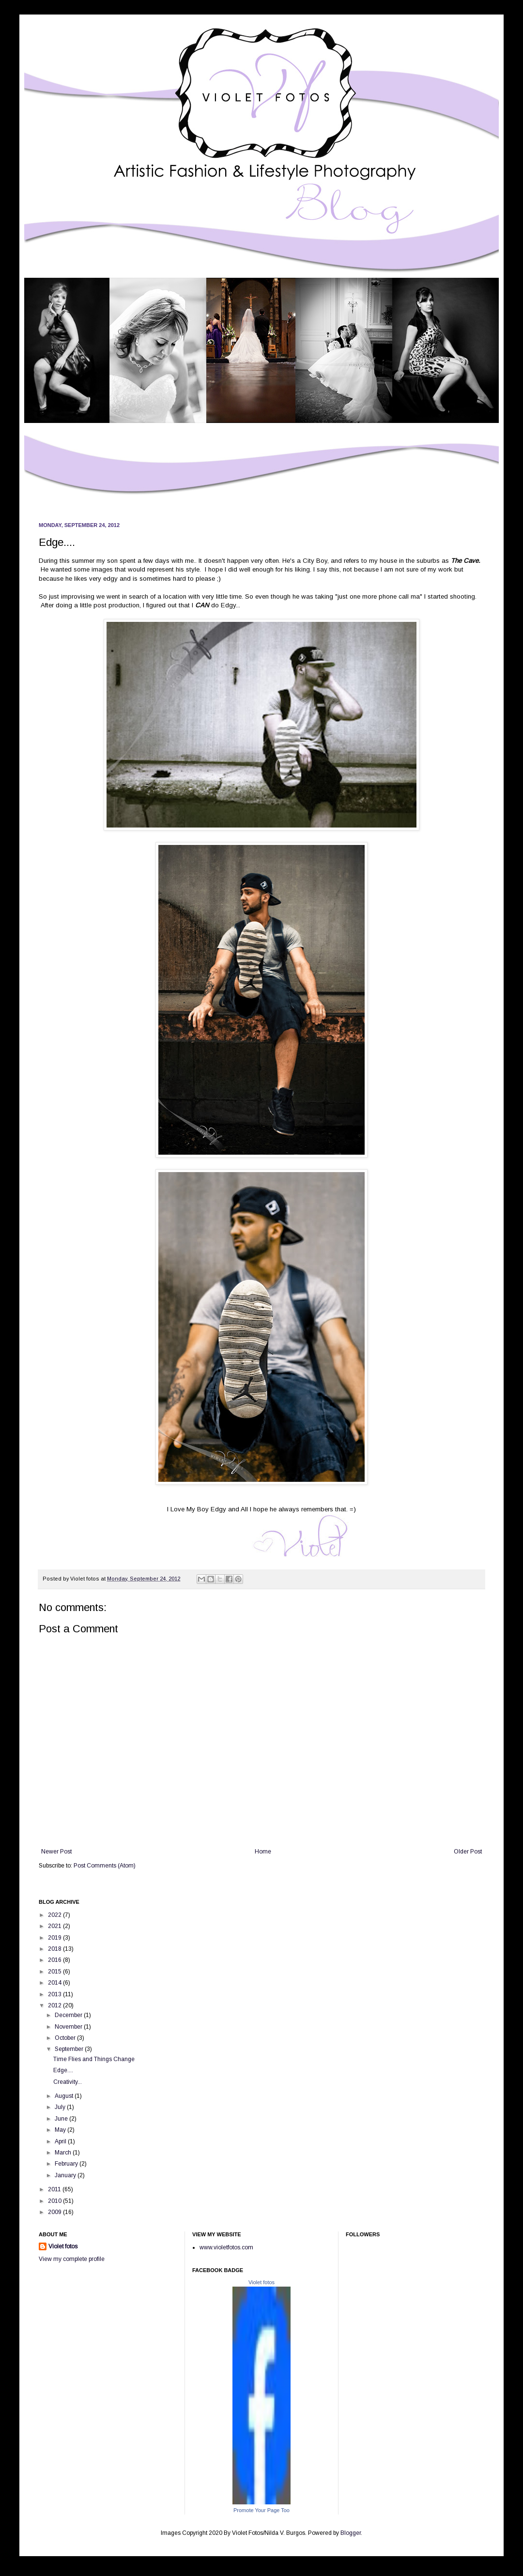  What do you see at coordinates (61, 2107) in the screenshot?
I see `July` at bounding box center [61, 2107].